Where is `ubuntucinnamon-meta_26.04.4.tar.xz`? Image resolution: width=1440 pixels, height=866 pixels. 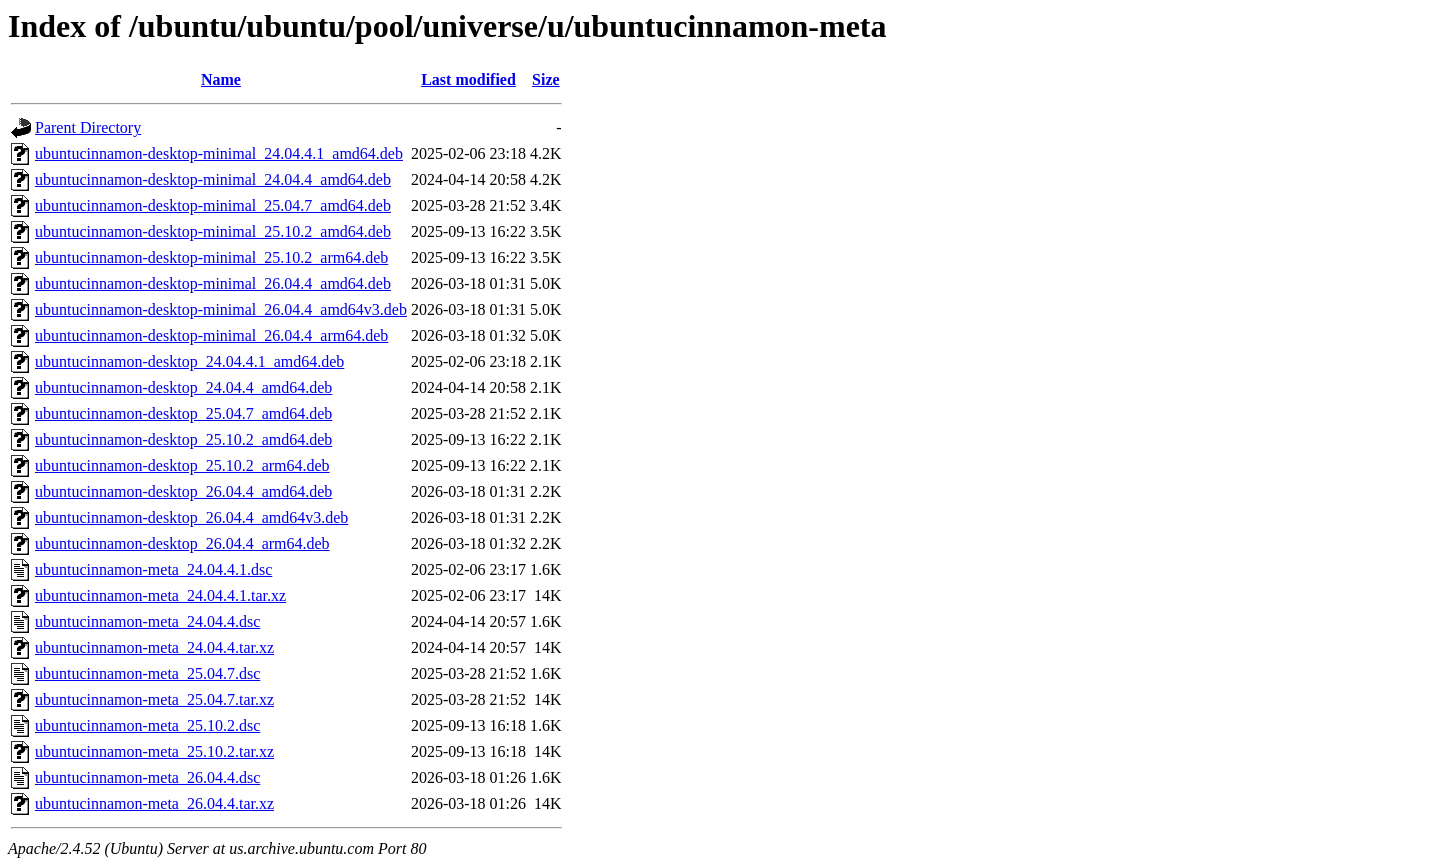
ubuntucinnamon-meta_26.04.4.tar.xz is located at coordinates (154, 803).